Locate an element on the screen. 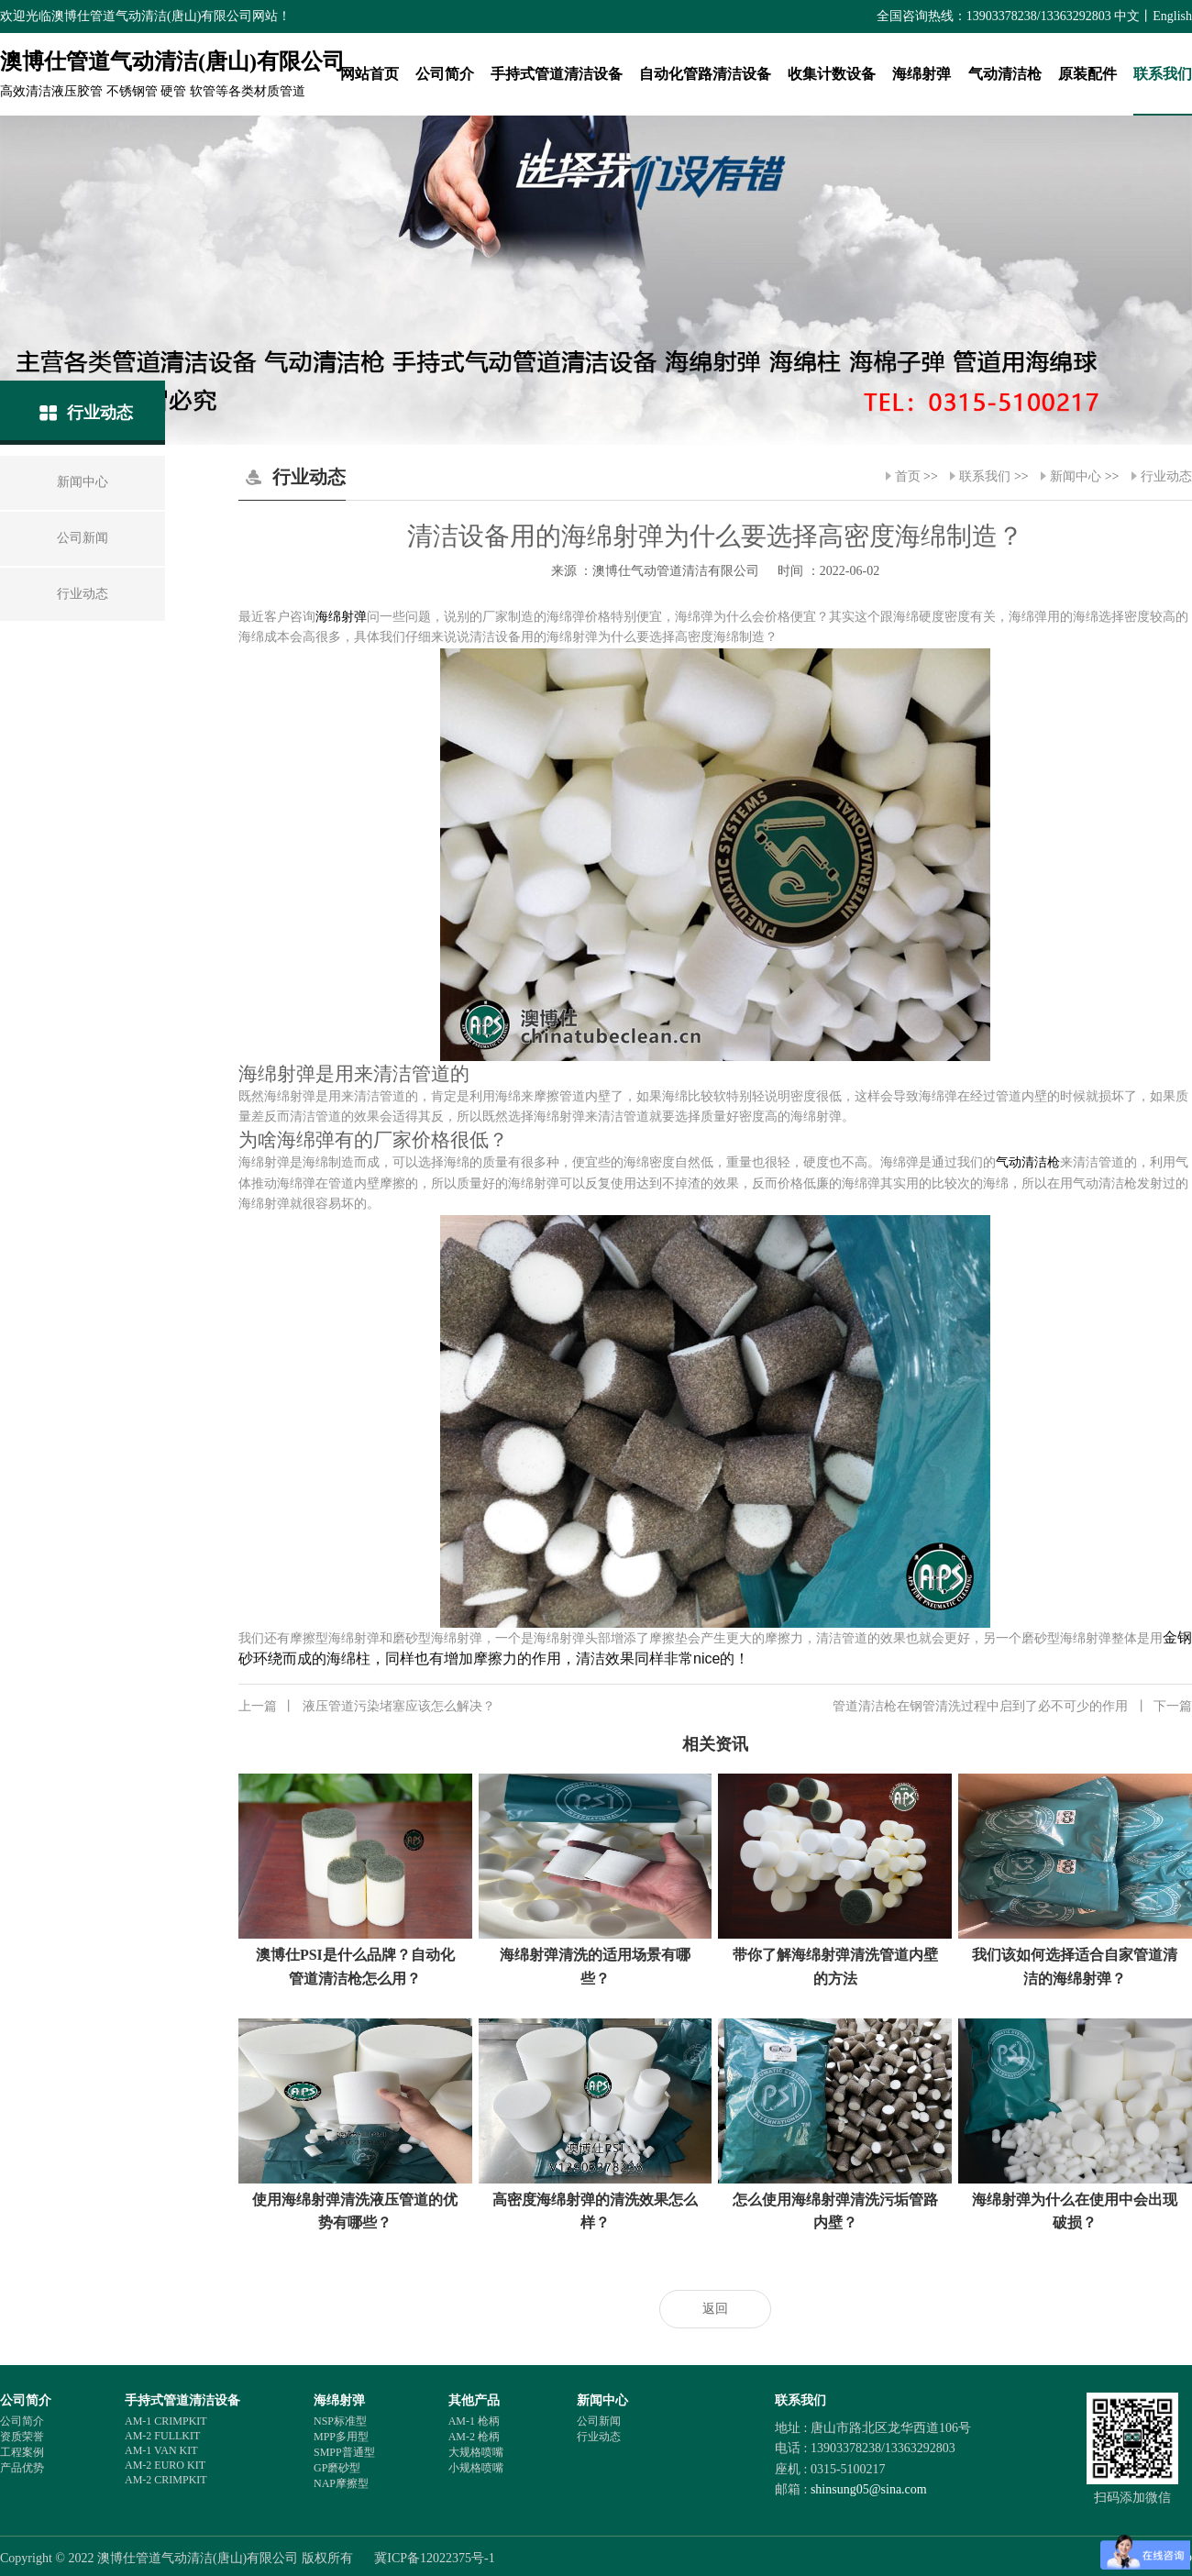 The width and height of the screenshot is (1192, 2576). 小规格喷嘴 is located at coordinates (475, 2467).